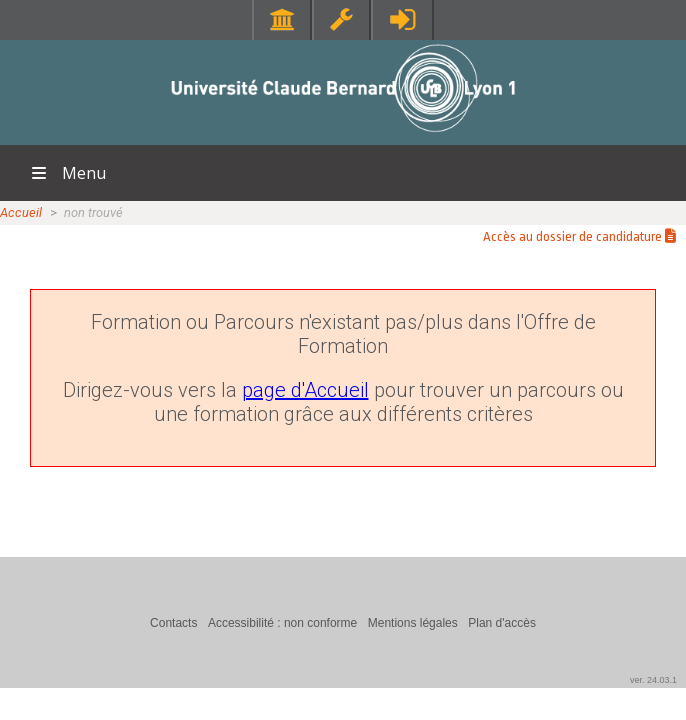 This screenshot has width=686, height=720. What do you see at coordinates (579, 236) in the screenshot?
I see `Accès au dossier de candidature` at bounding box center [579, 236].